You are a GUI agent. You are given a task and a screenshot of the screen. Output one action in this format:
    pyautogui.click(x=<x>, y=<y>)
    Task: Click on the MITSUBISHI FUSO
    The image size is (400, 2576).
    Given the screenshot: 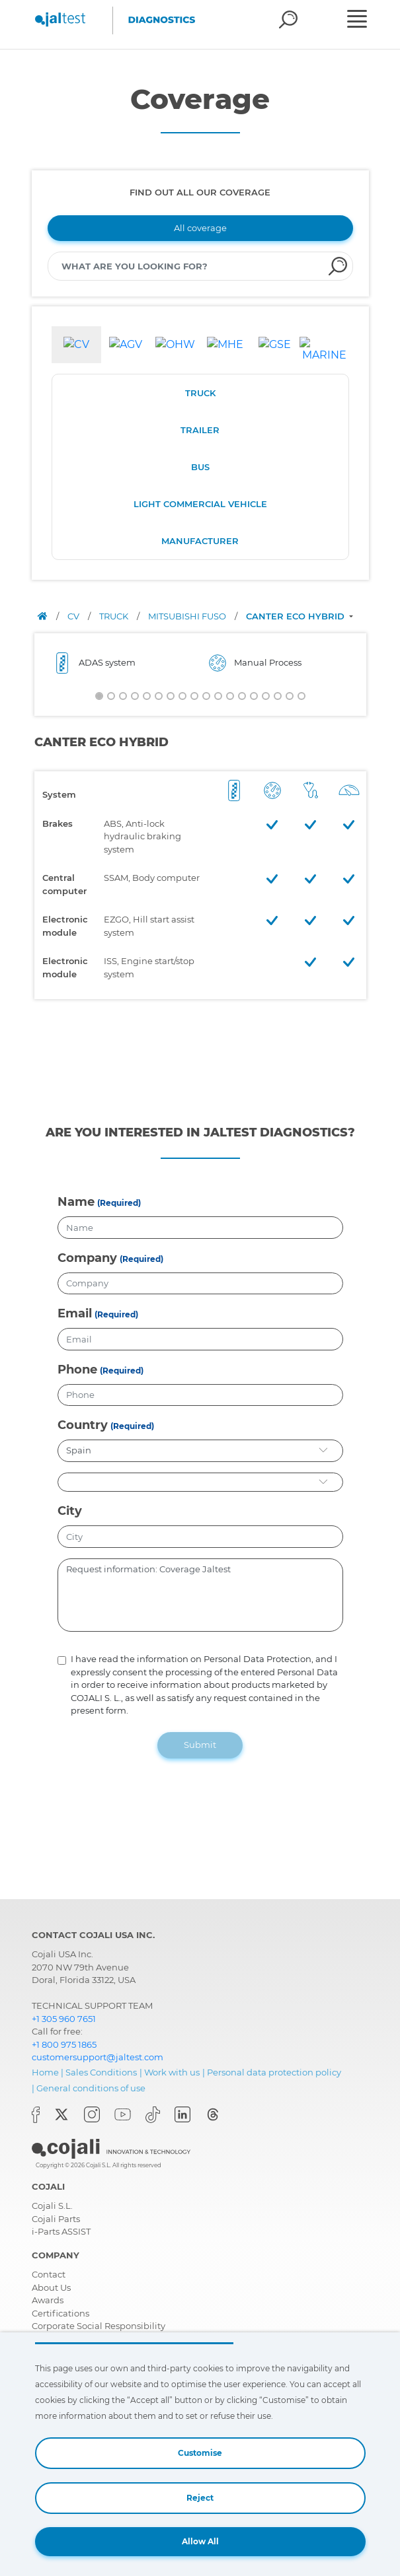 What is the action you would take?
    pyautogui.click(x=188, y=616)
    